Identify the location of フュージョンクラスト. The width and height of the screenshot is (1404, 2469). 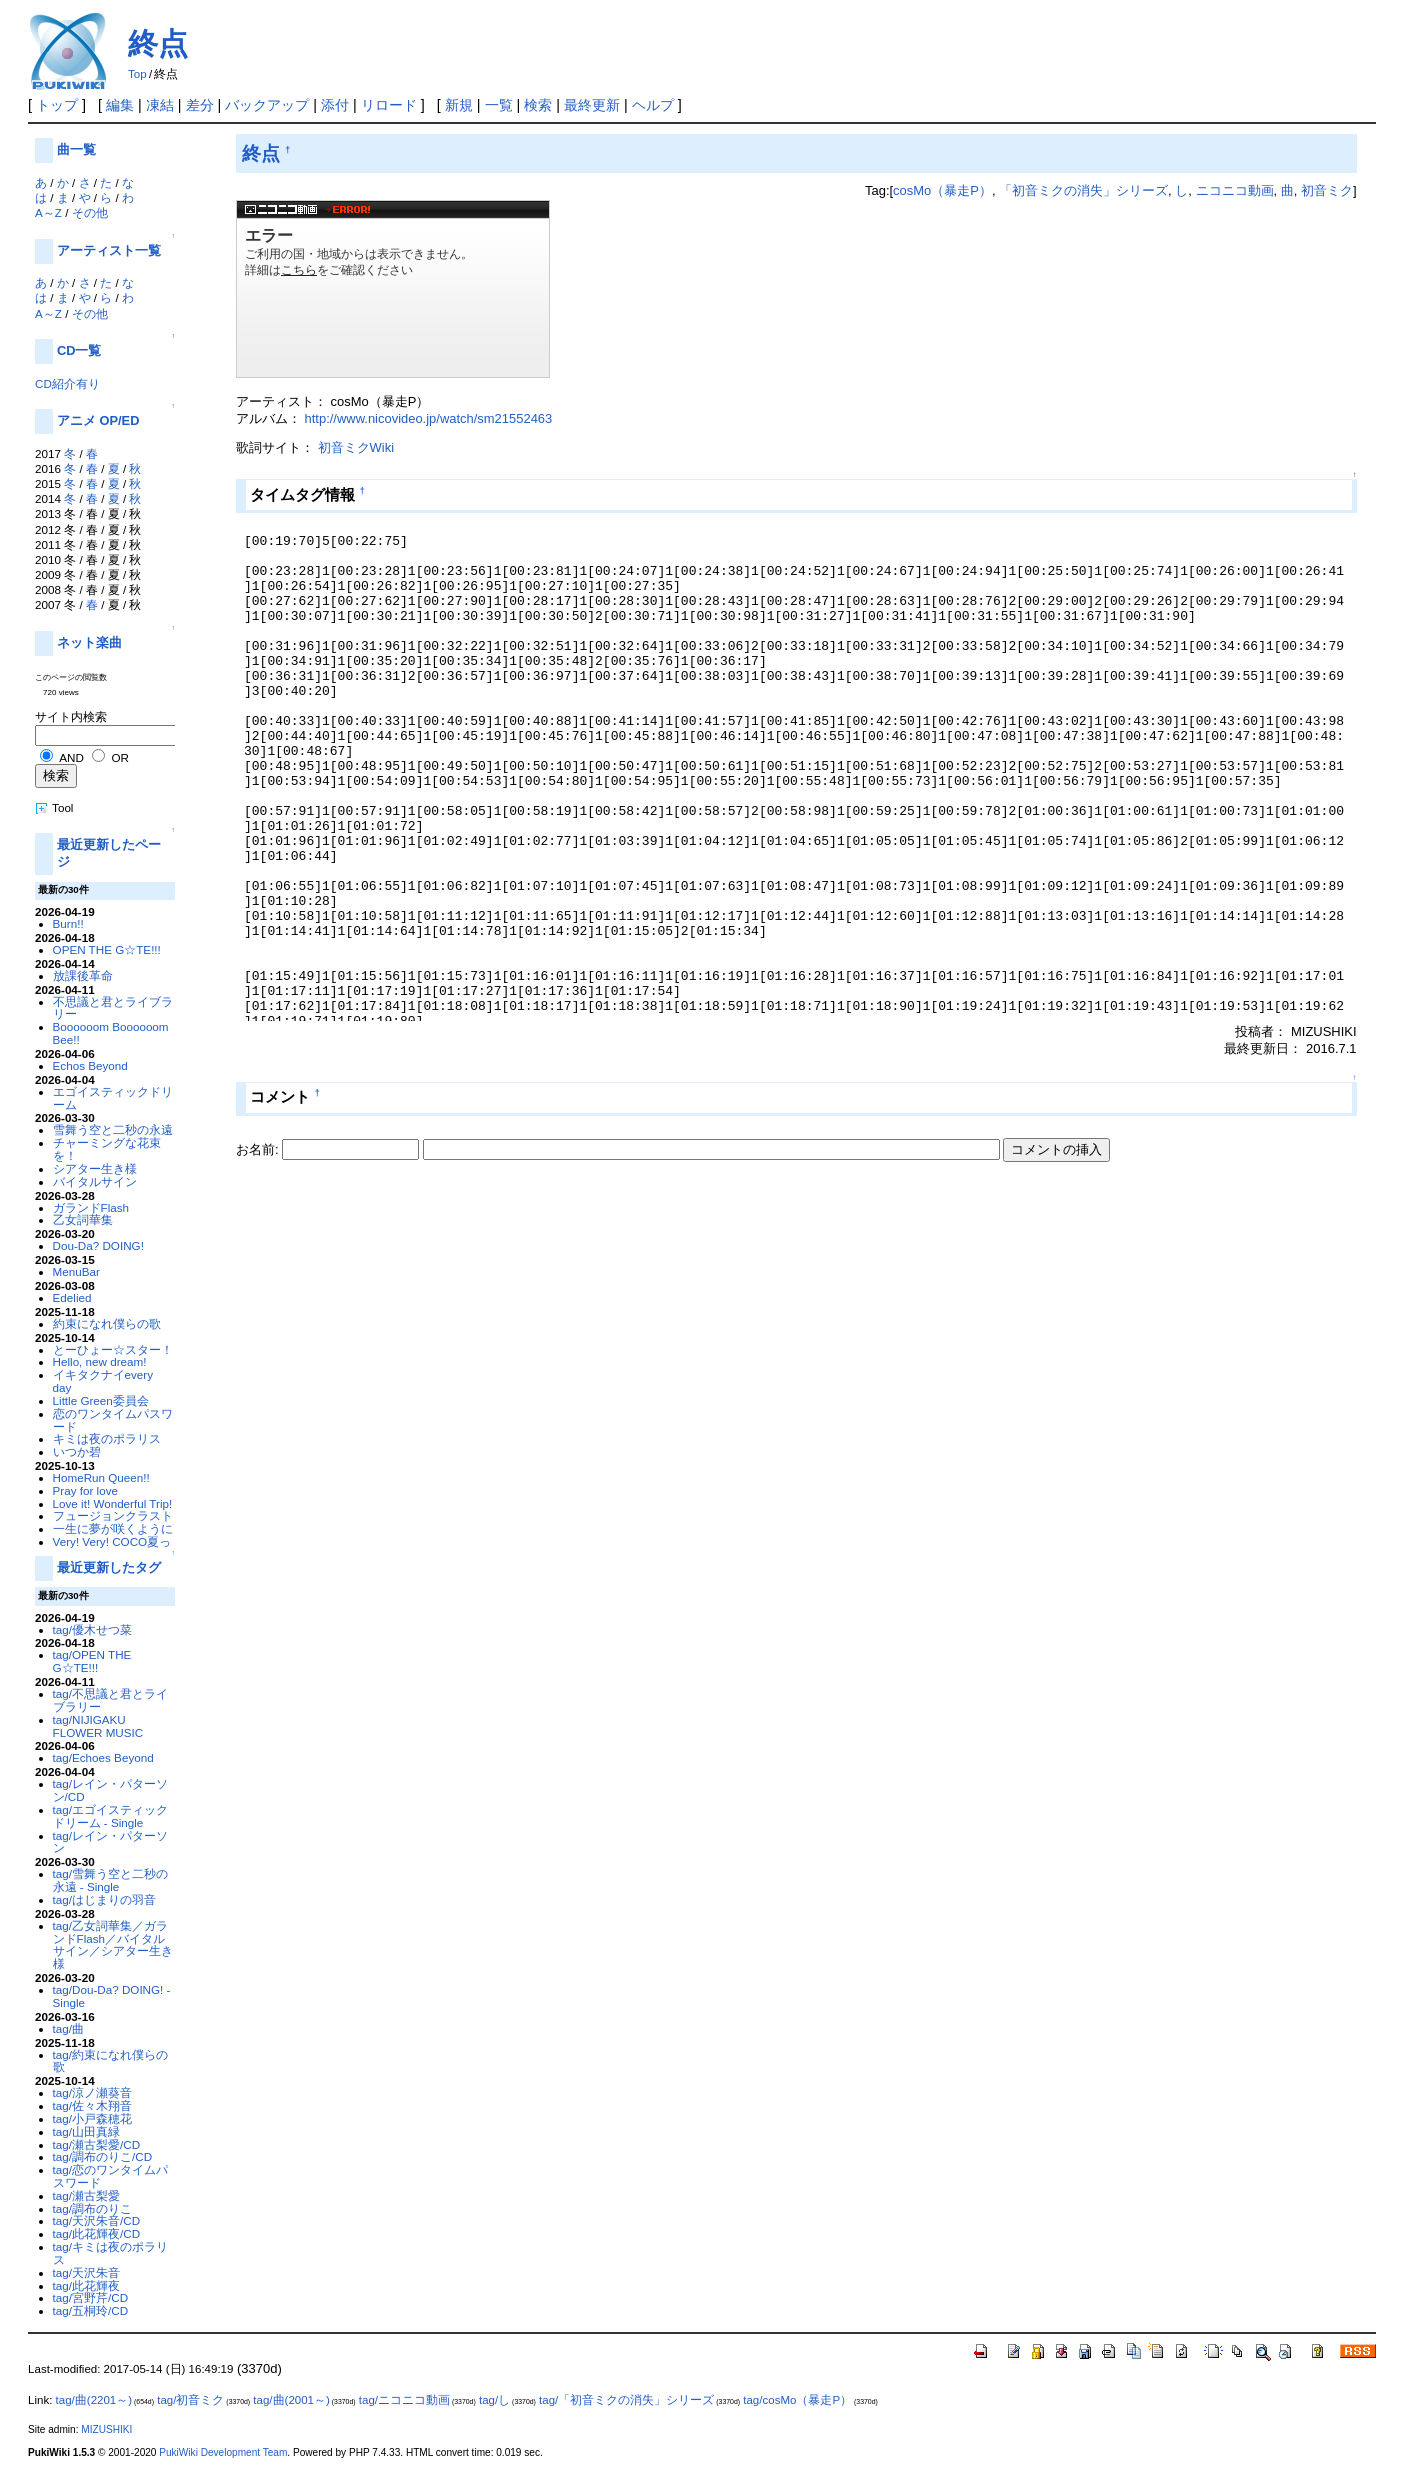
(113, 1515).